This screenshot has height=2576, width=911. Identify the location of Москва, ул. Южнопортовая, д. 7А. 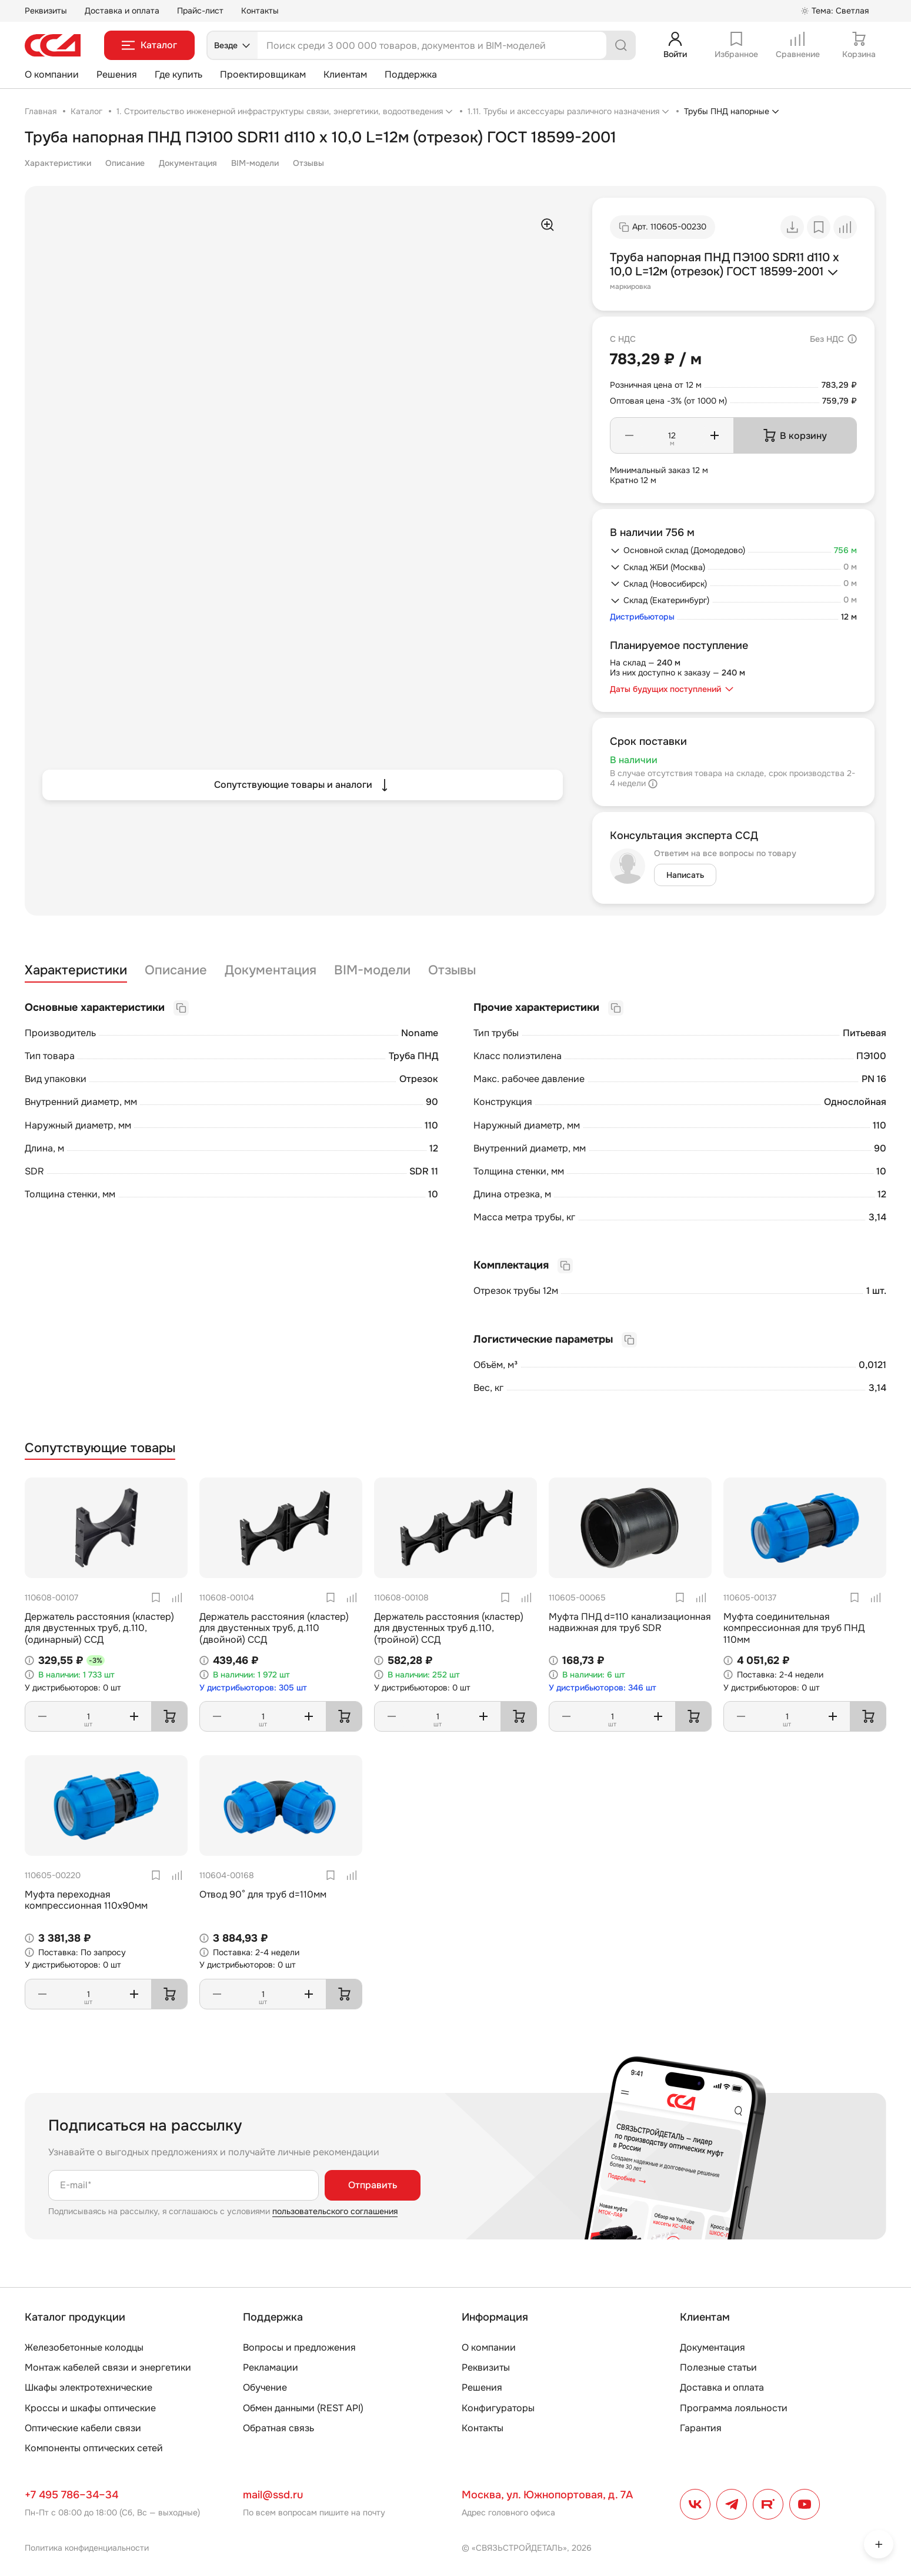
(547, 2494).